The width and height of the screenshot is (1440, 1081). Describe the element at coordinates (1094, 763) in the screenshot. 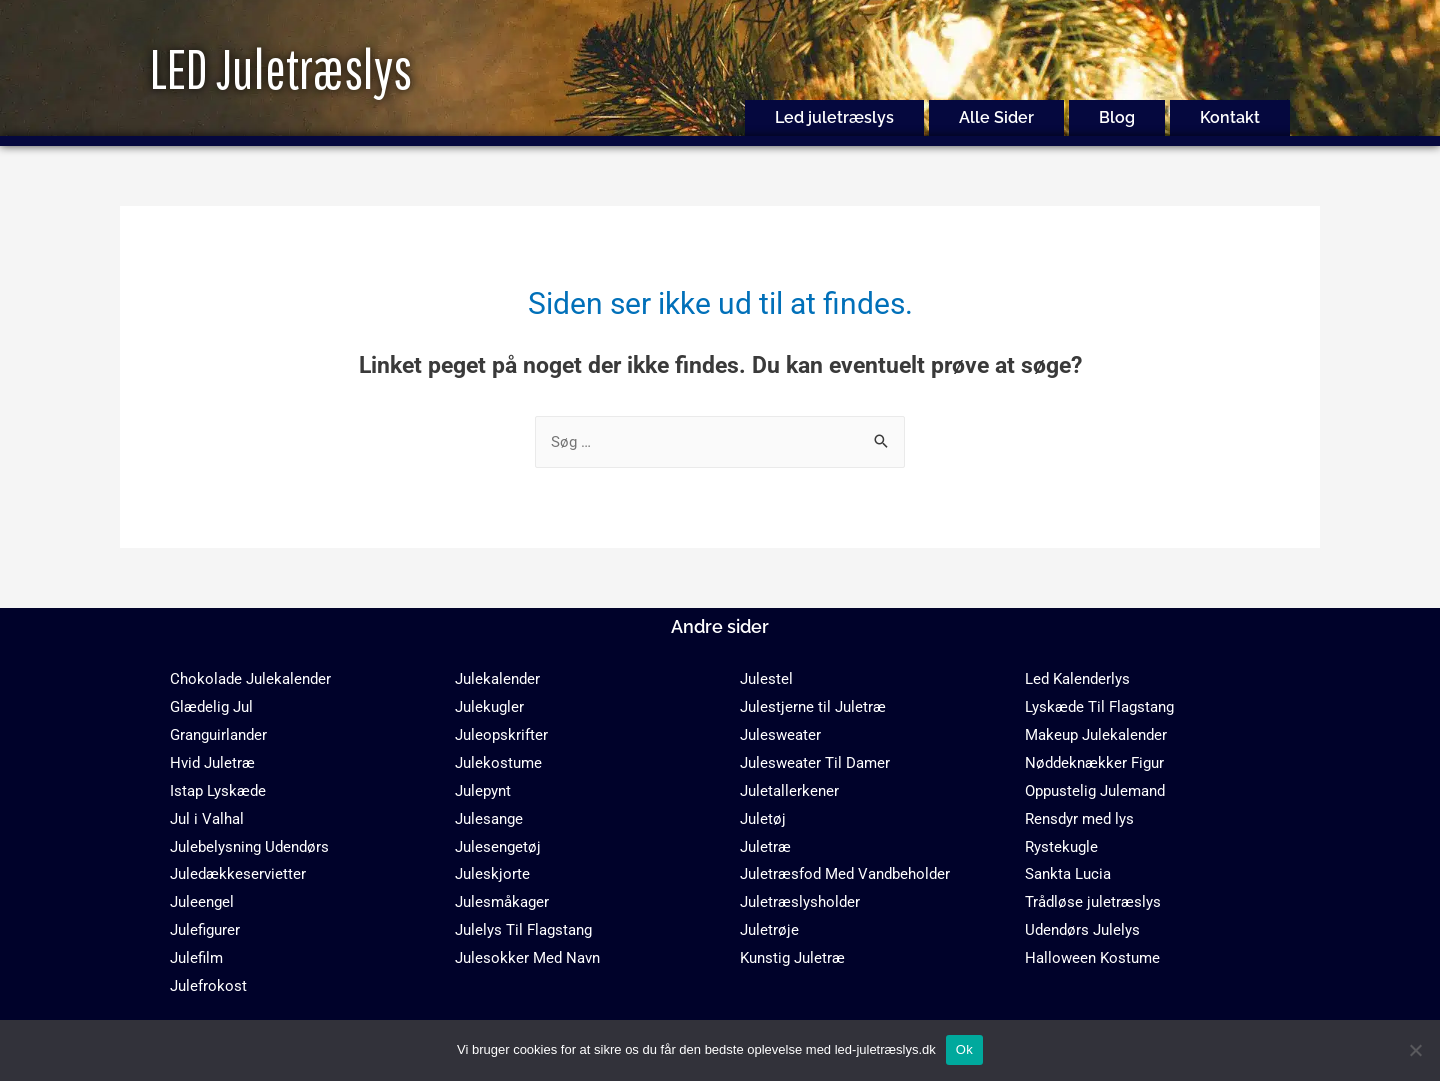

I see `Nøddeknækker Figur` at that location.